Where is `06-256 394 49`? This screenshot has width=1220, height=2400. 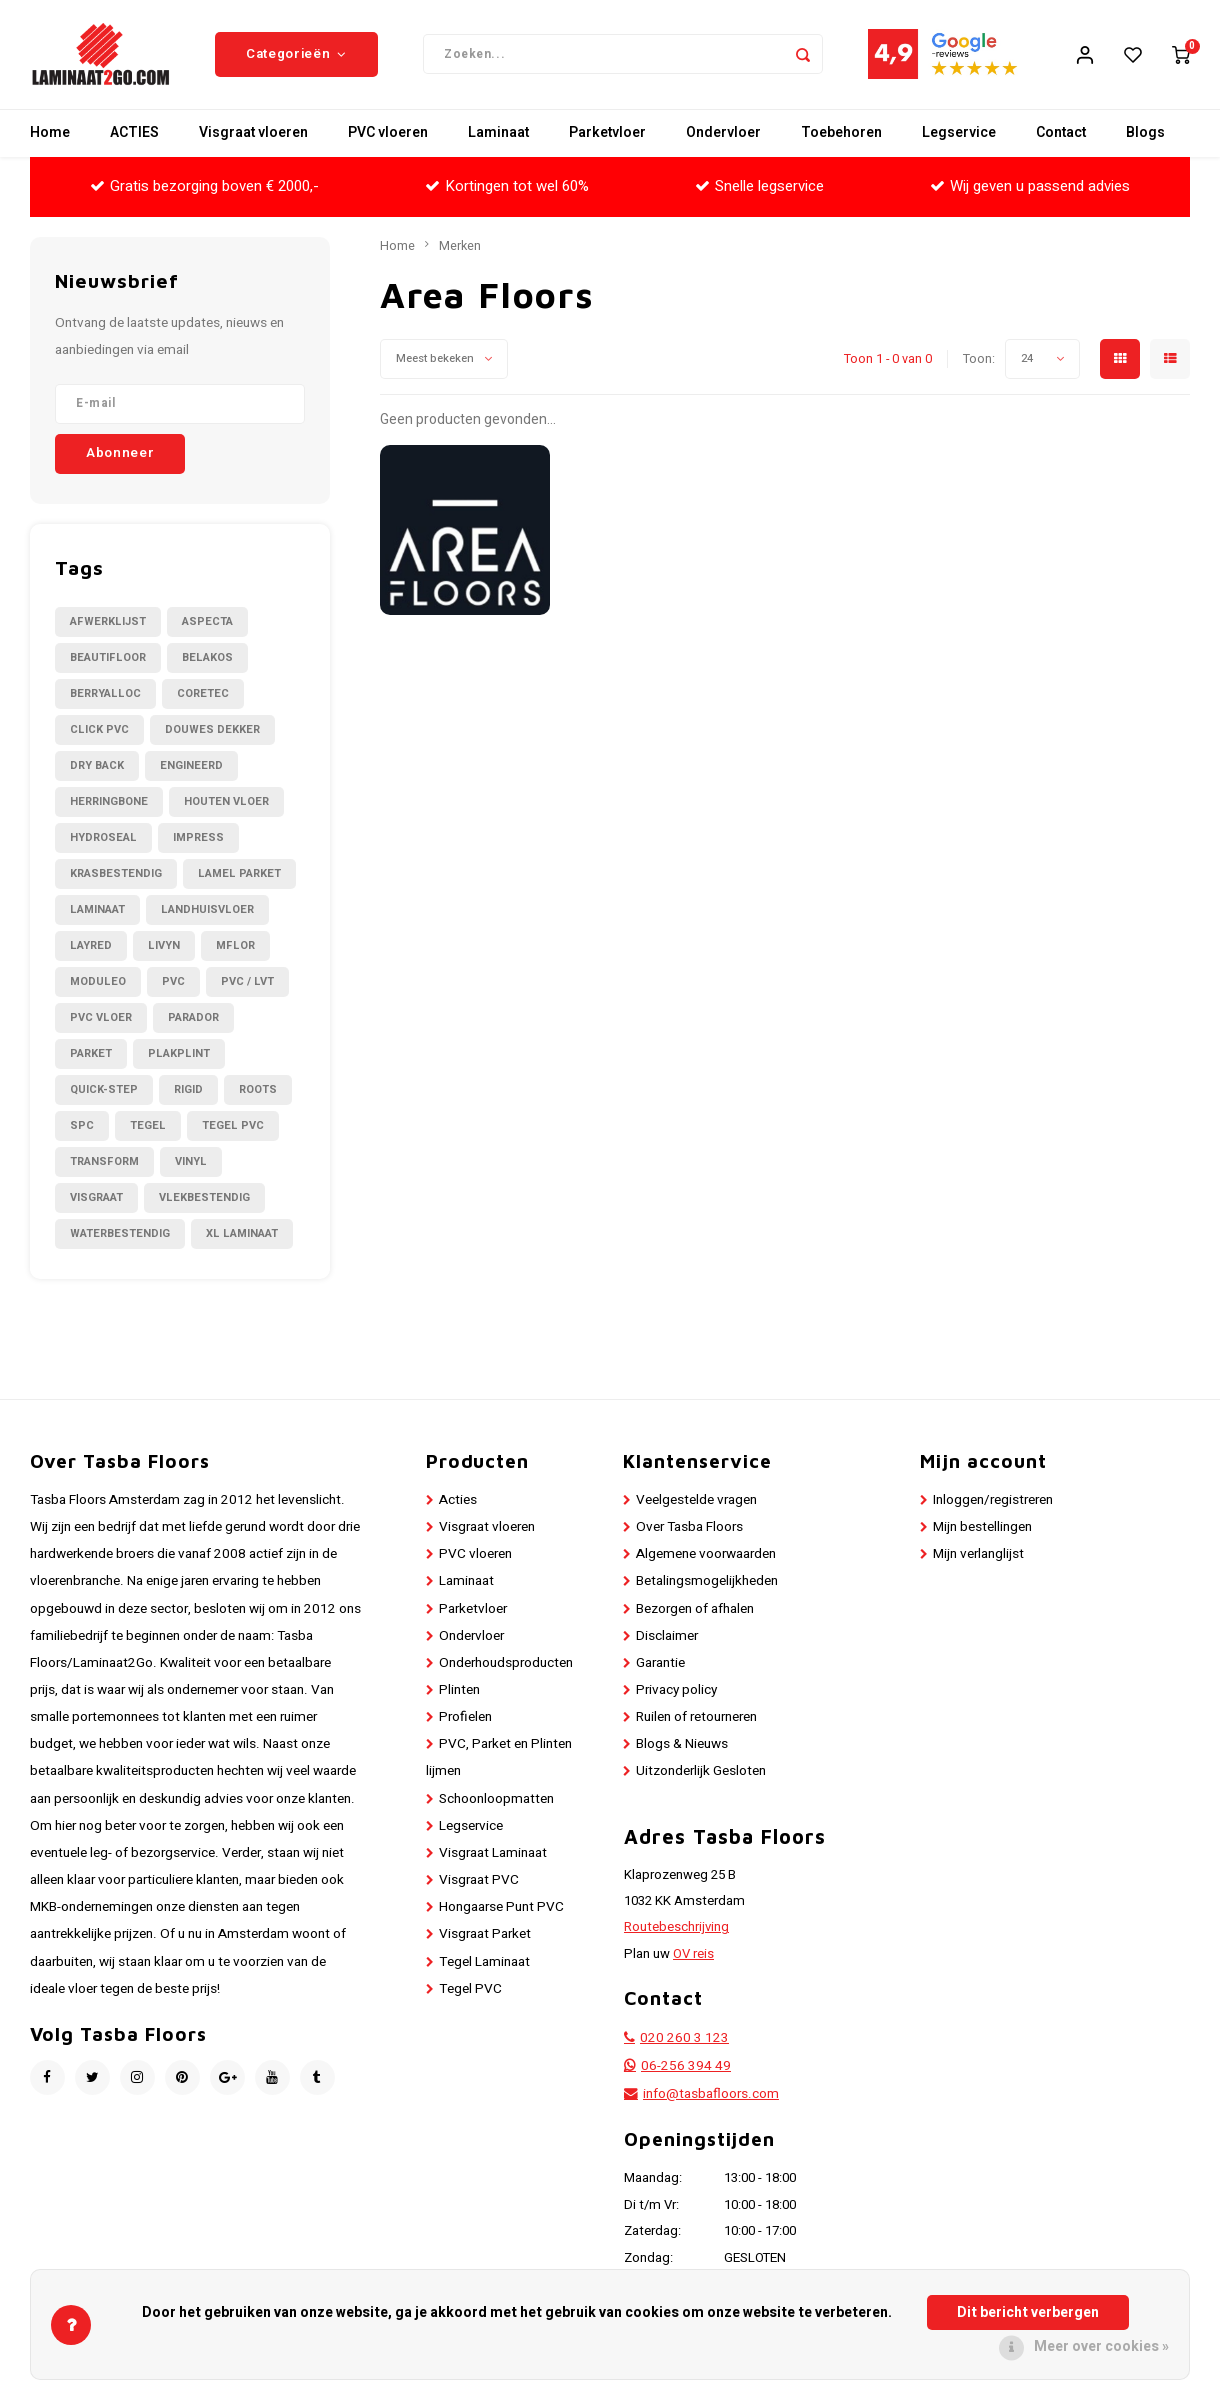 06-256 394 49 is located at coordinates (686, 2068).